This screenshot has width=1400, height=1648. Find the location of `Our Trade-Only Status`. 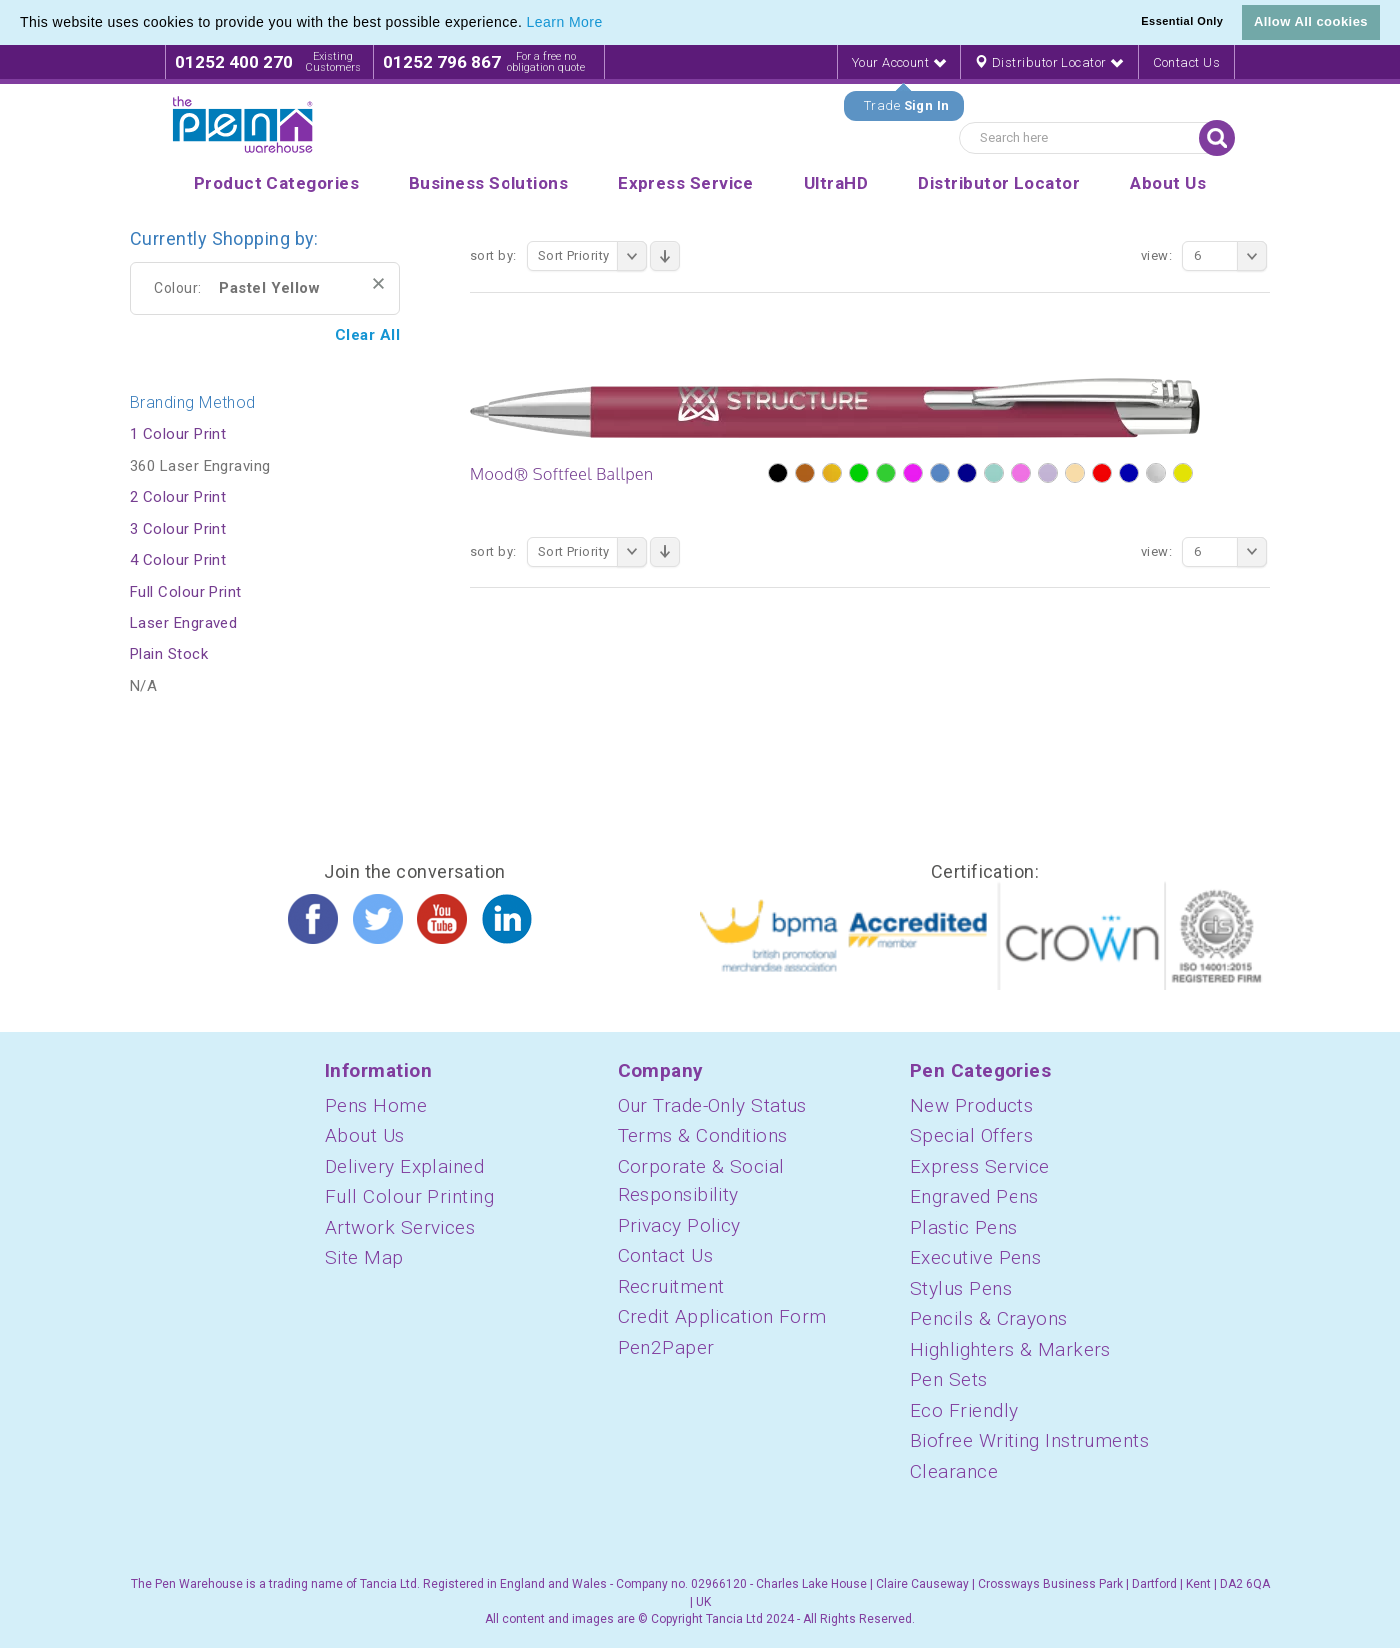

Our Trade-Only Status is located at coordinates (712, 1105).